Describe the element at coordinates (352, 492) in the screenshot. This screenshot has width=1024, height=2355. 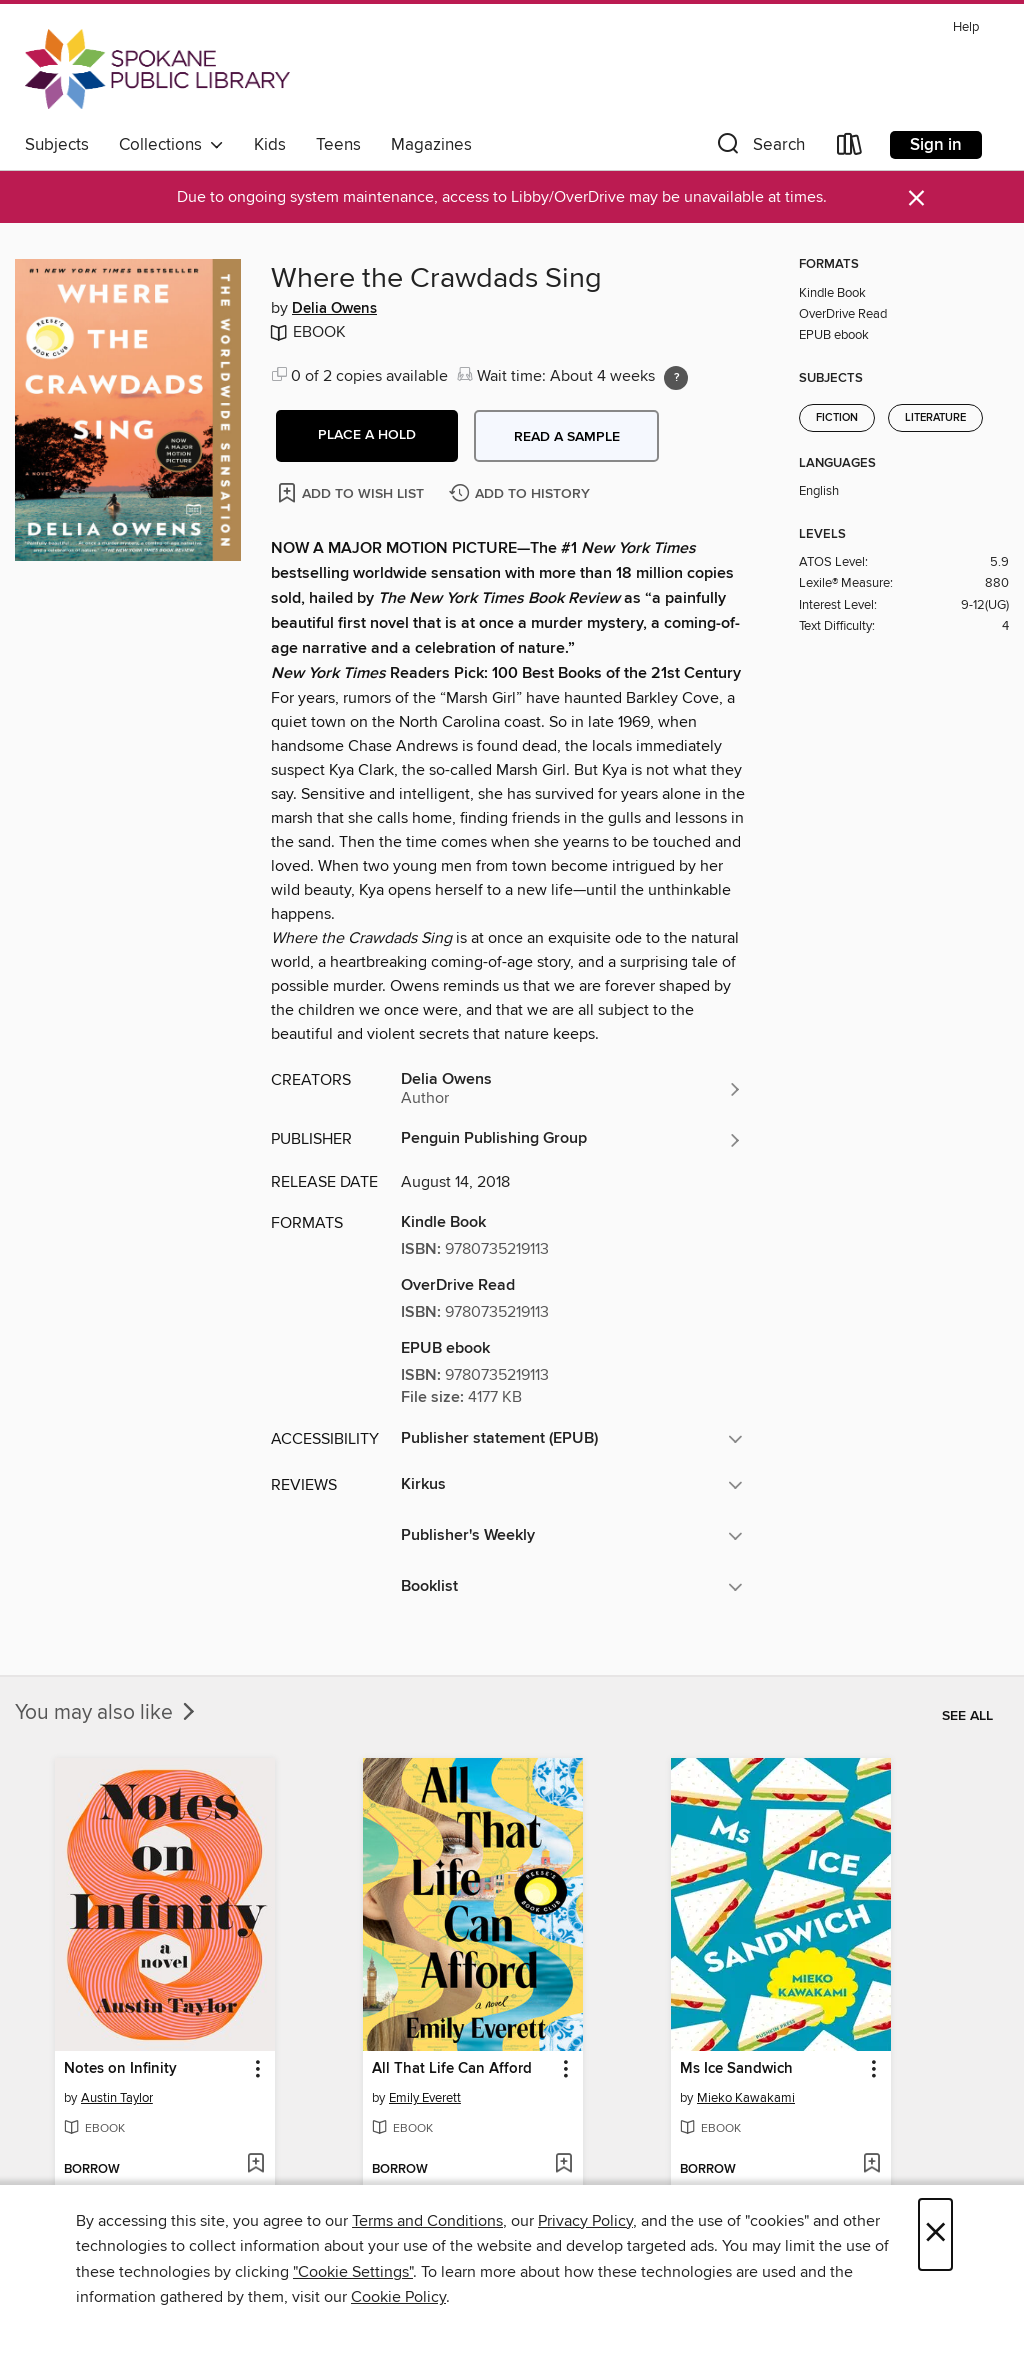
I see `[Add Where the Crawdads Sing to wish list]` at that location.